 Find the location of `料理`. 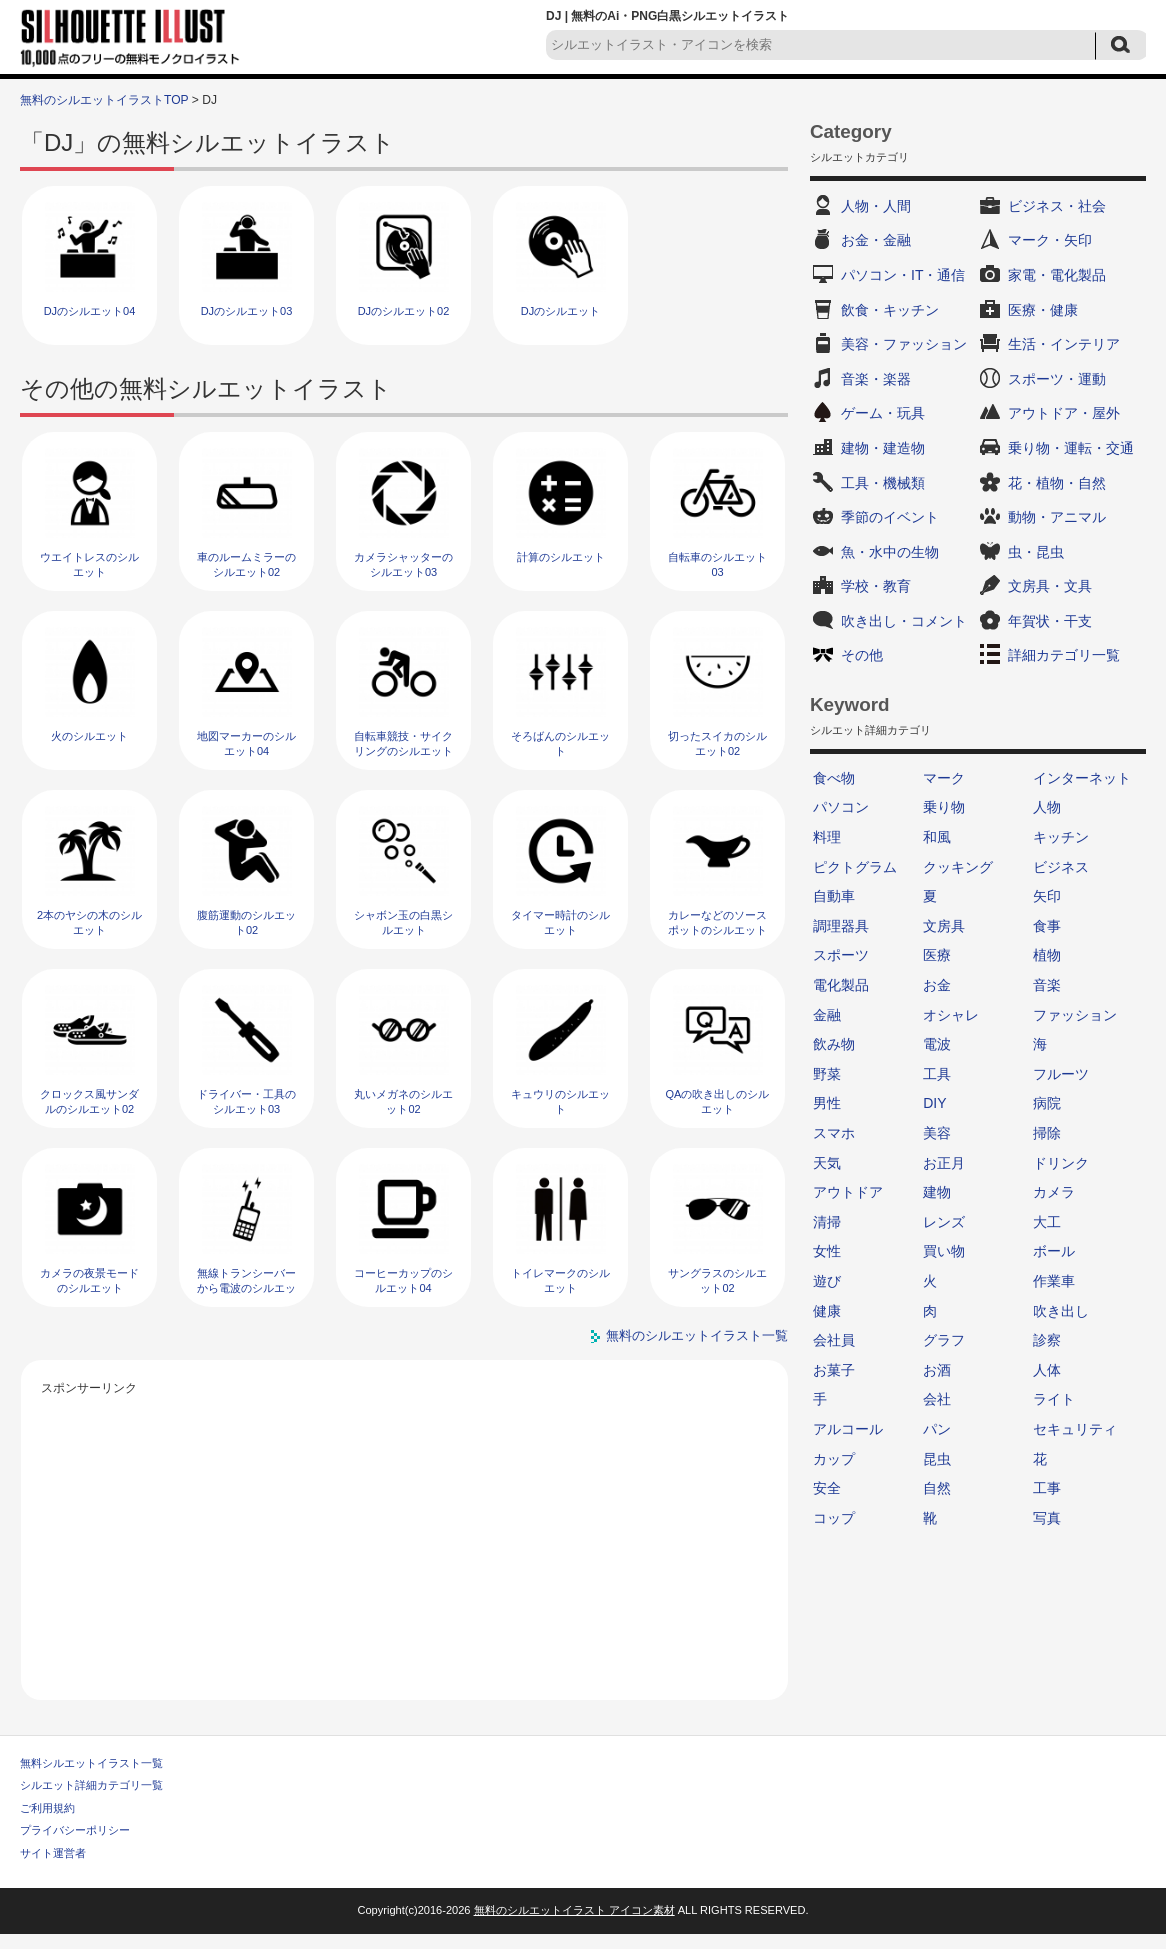

料理 is located at coordinates (827, 837).